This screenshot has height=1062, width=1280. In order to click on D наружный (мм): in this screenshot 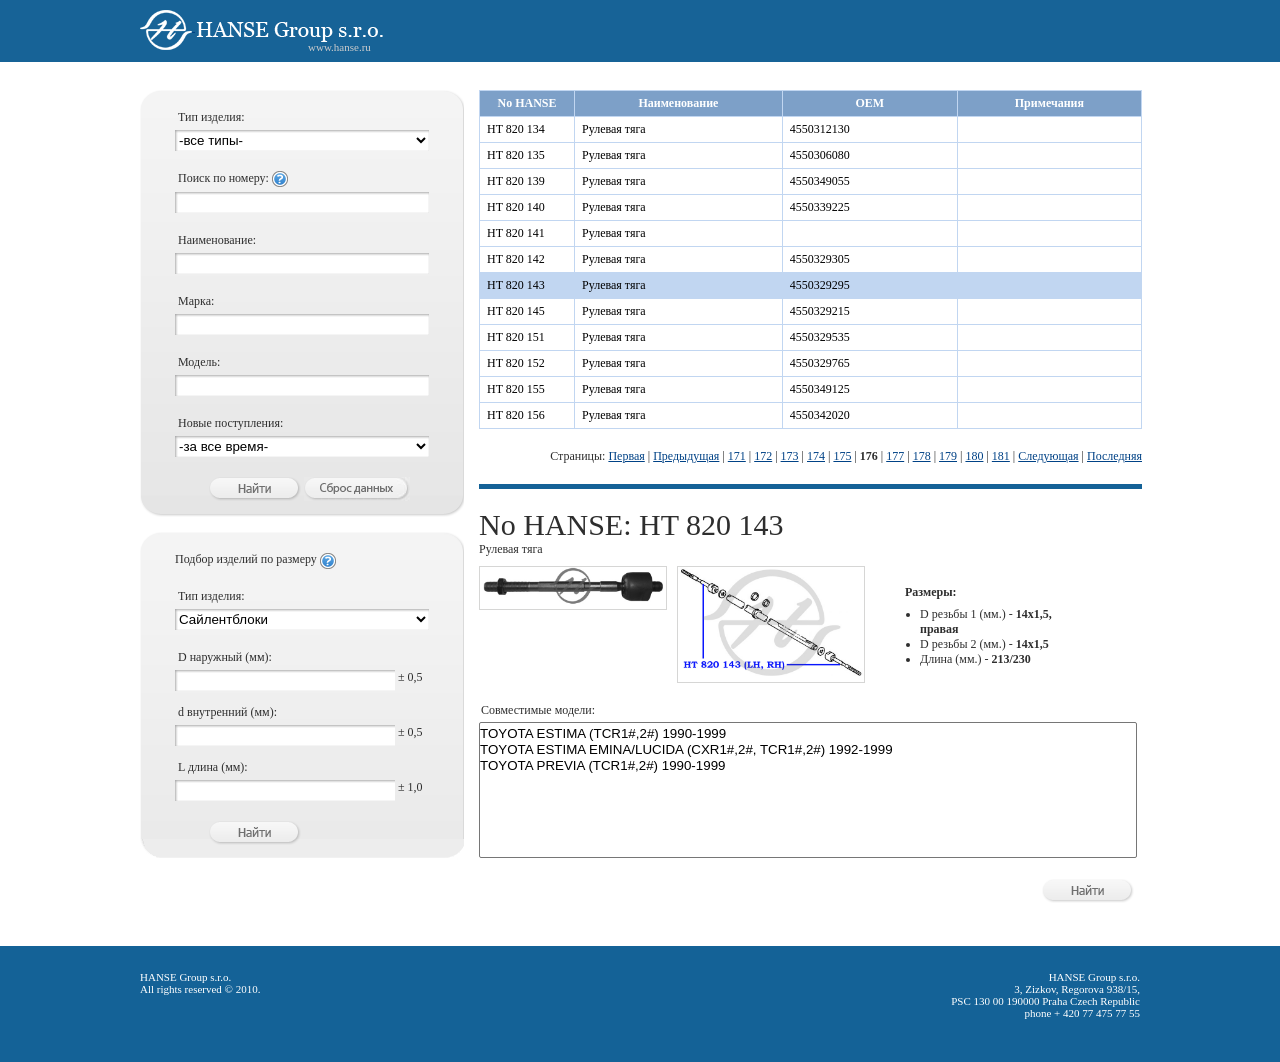, I will do `click(225, 657)`.